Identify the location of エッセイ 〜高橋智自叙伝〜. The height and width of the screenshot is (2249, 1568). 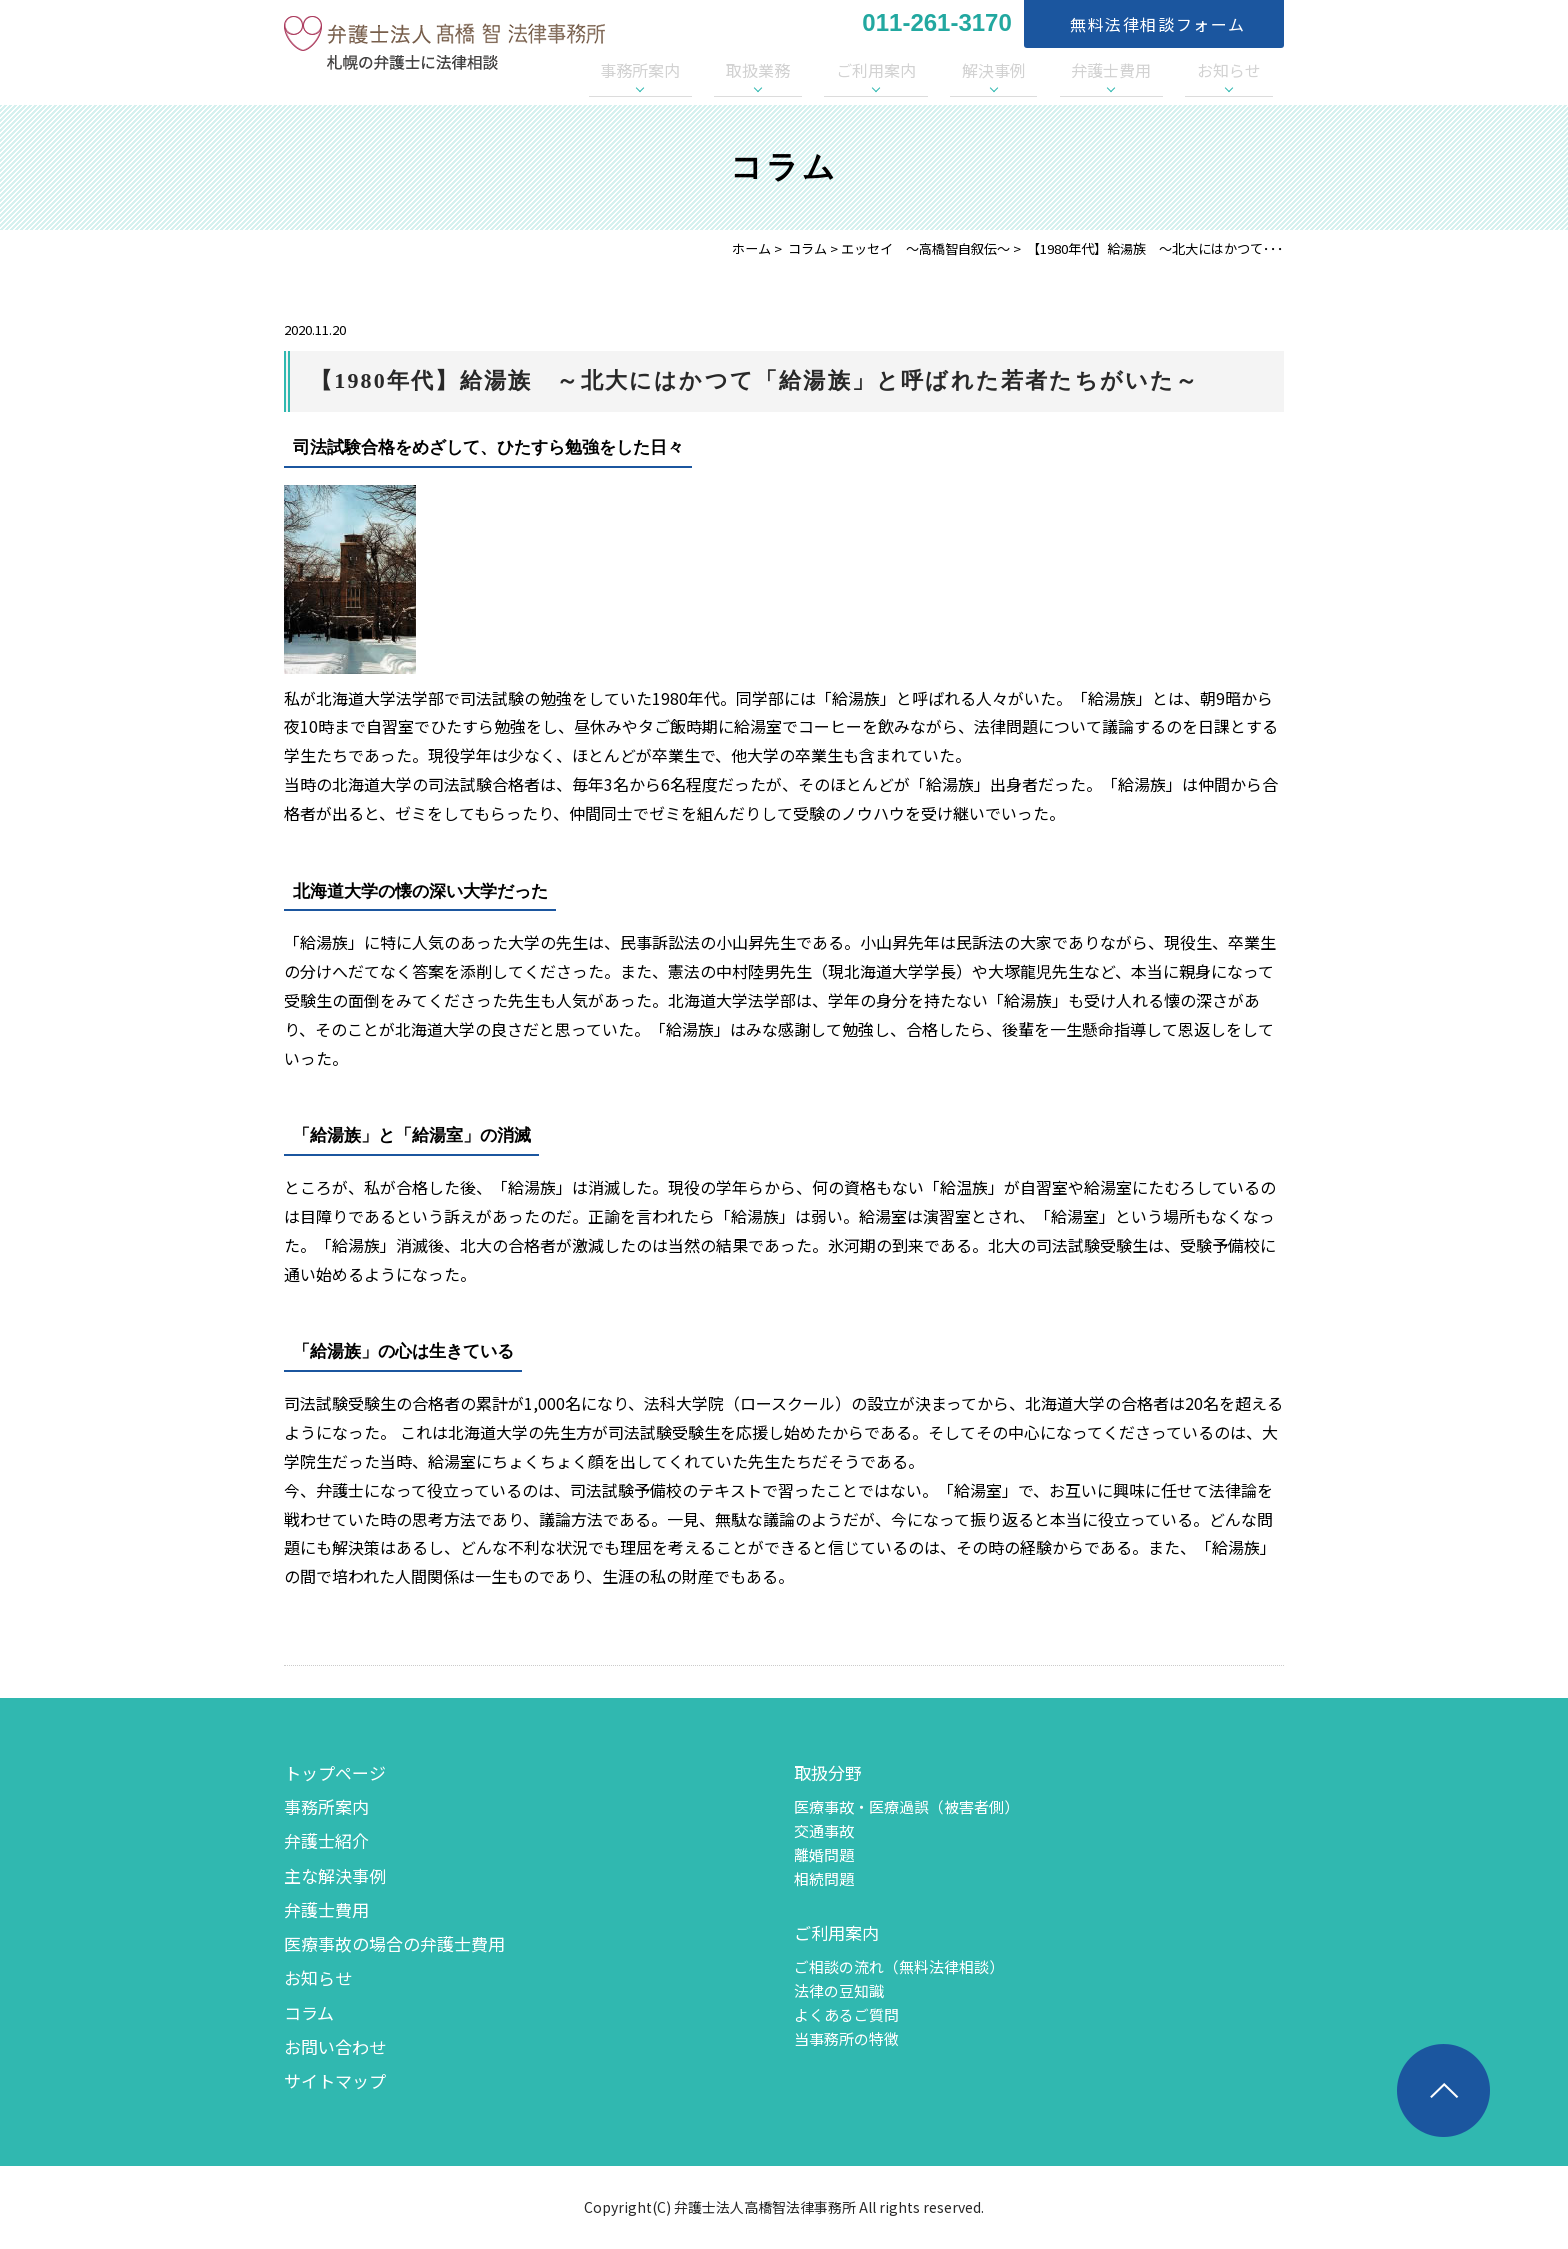
(925, 248).